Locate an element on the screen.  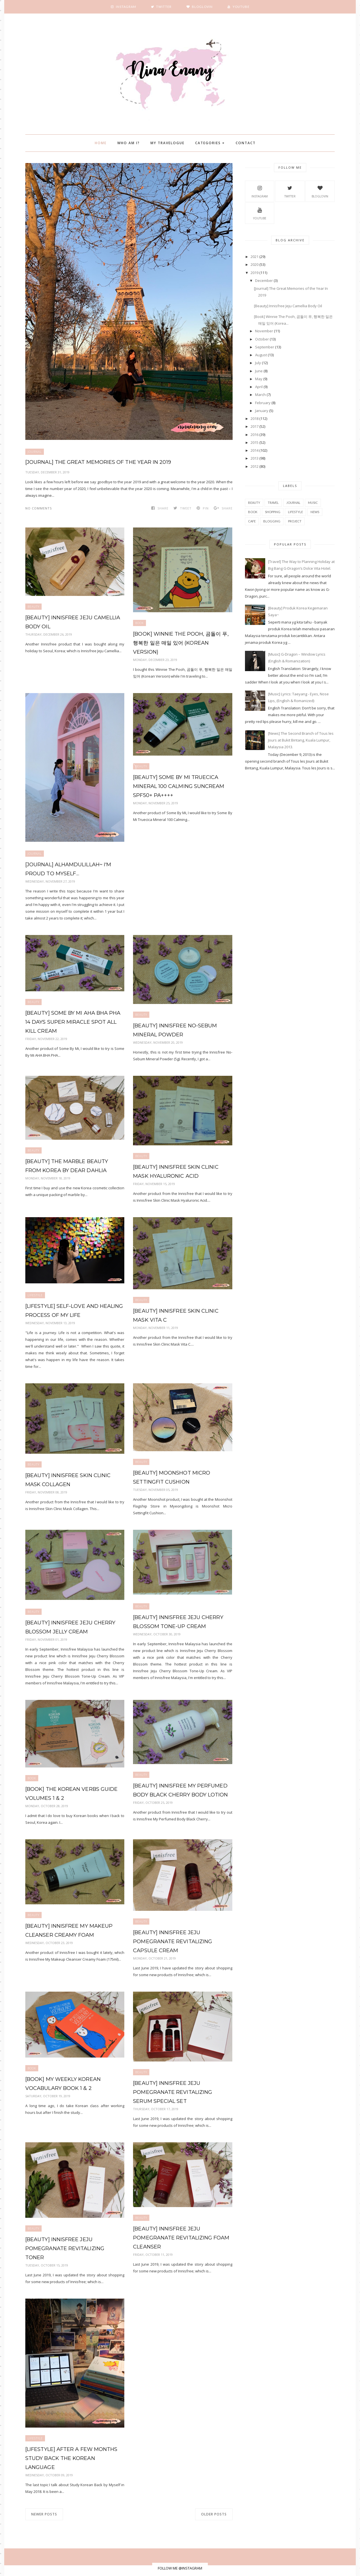
travel is located at coordinates (273, 502).